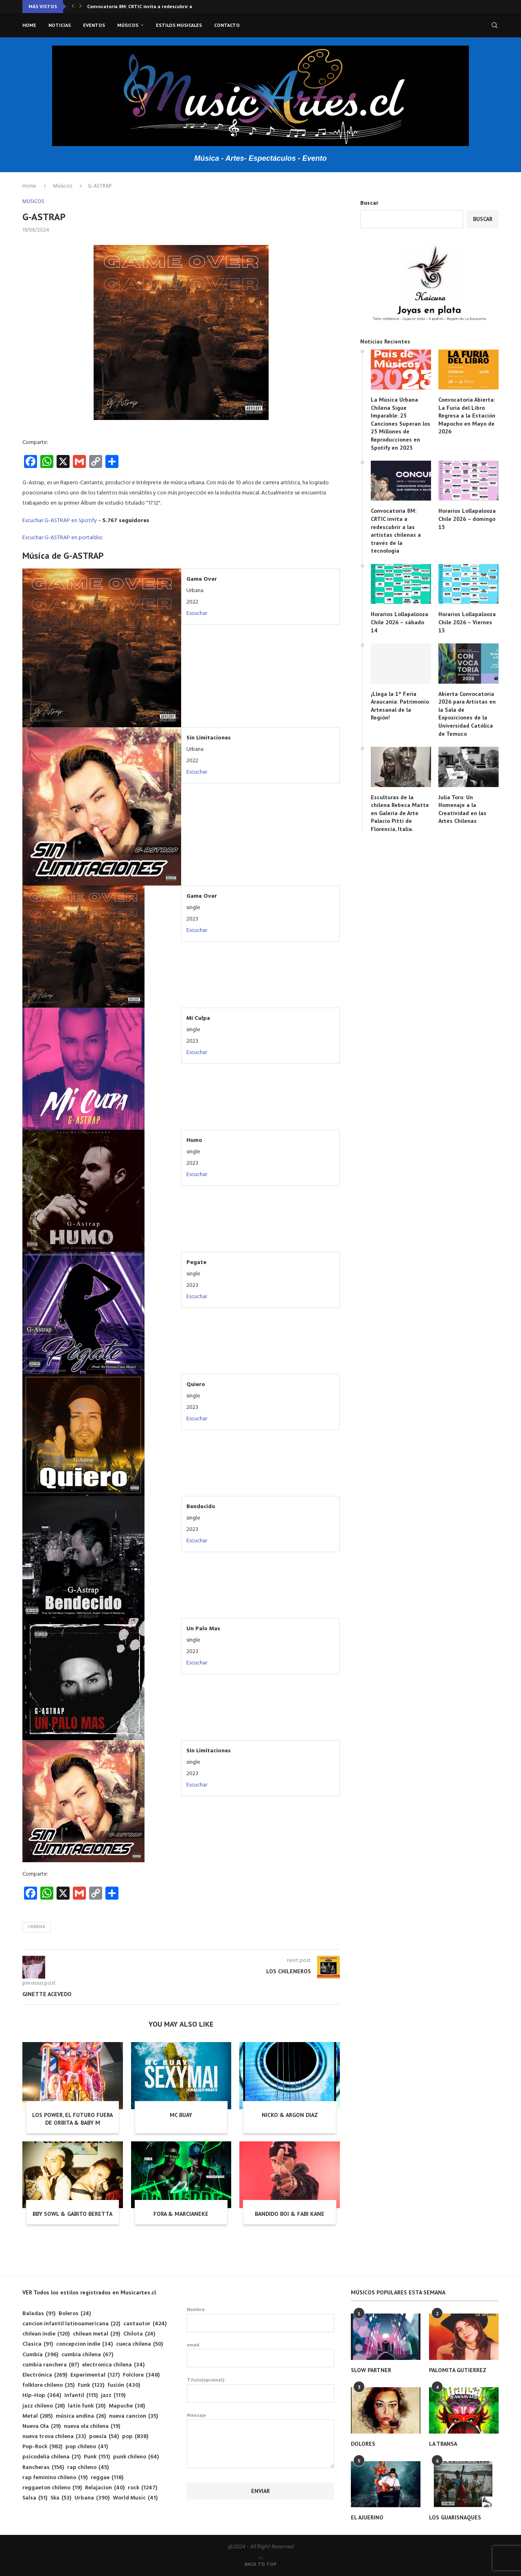 Image resolution: width=521 pixels, height=2576 pixels. What do you see at coordinates (37, 2344) in the screenshot?
I see `Clasica [Clasica (91 elementos)]` at bounding box center [37, 2344].